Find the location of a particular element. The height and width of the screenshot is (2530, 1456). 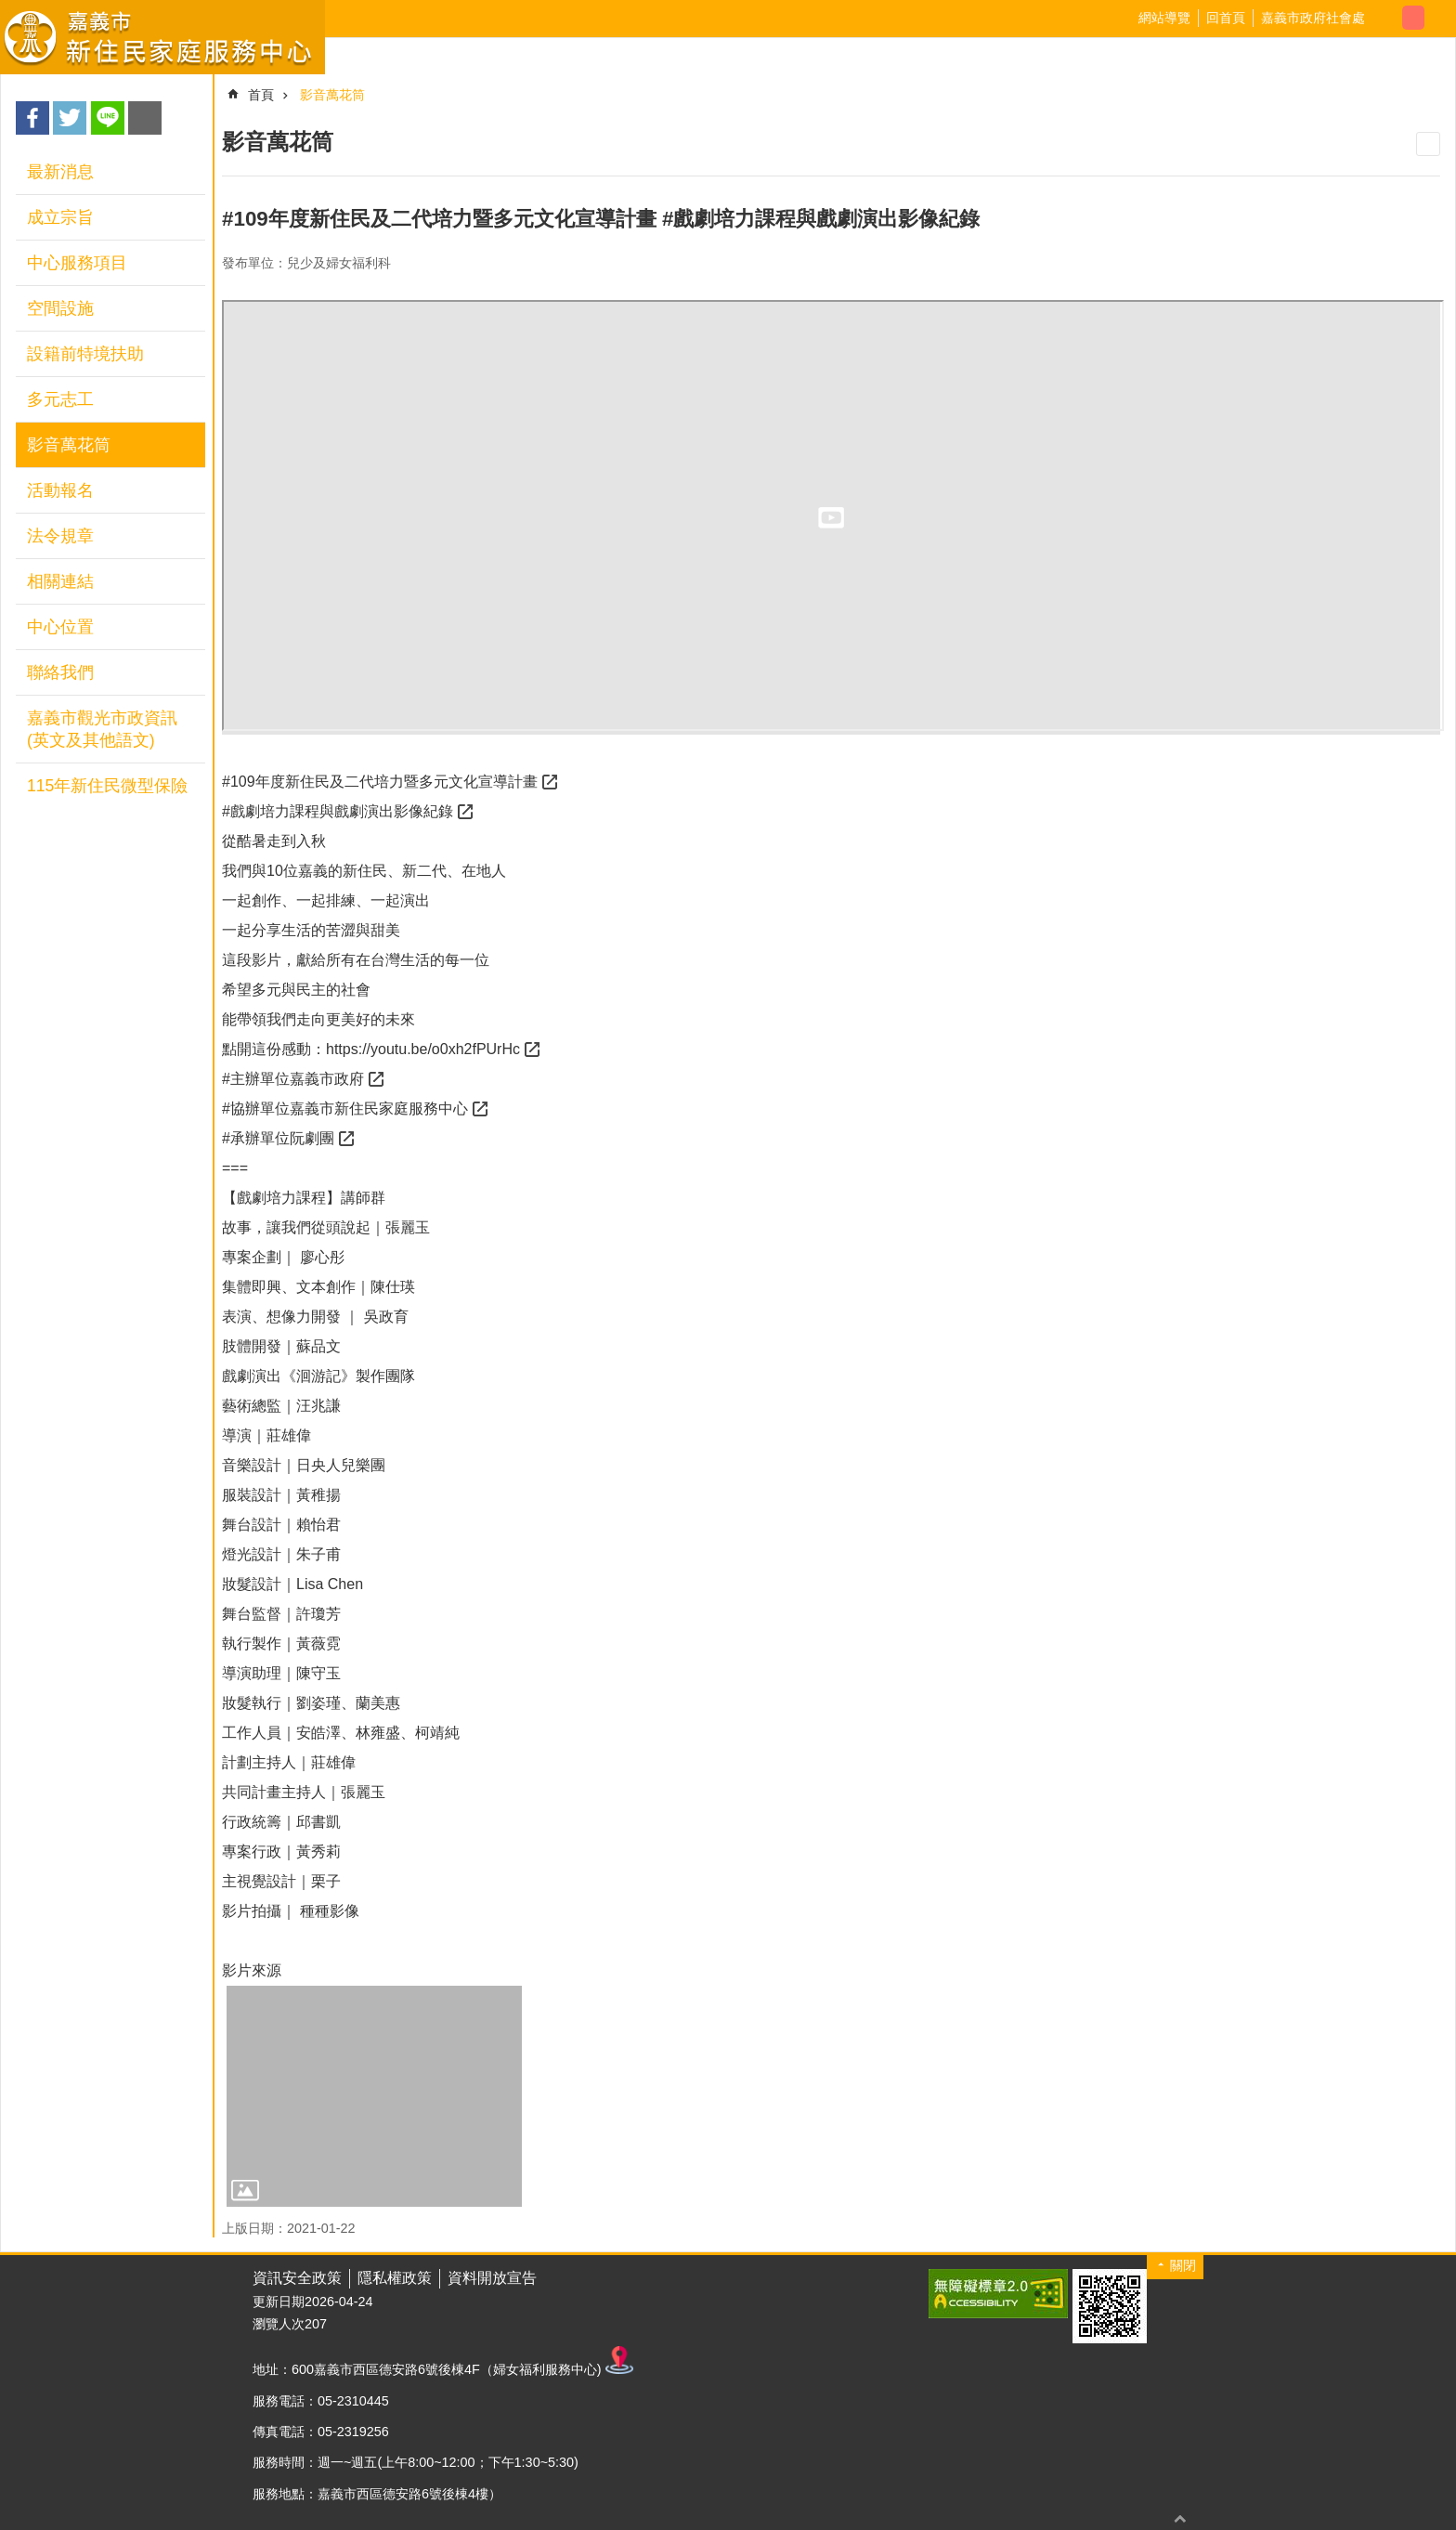

中心服務項目 is located at coordinates (77, 263).